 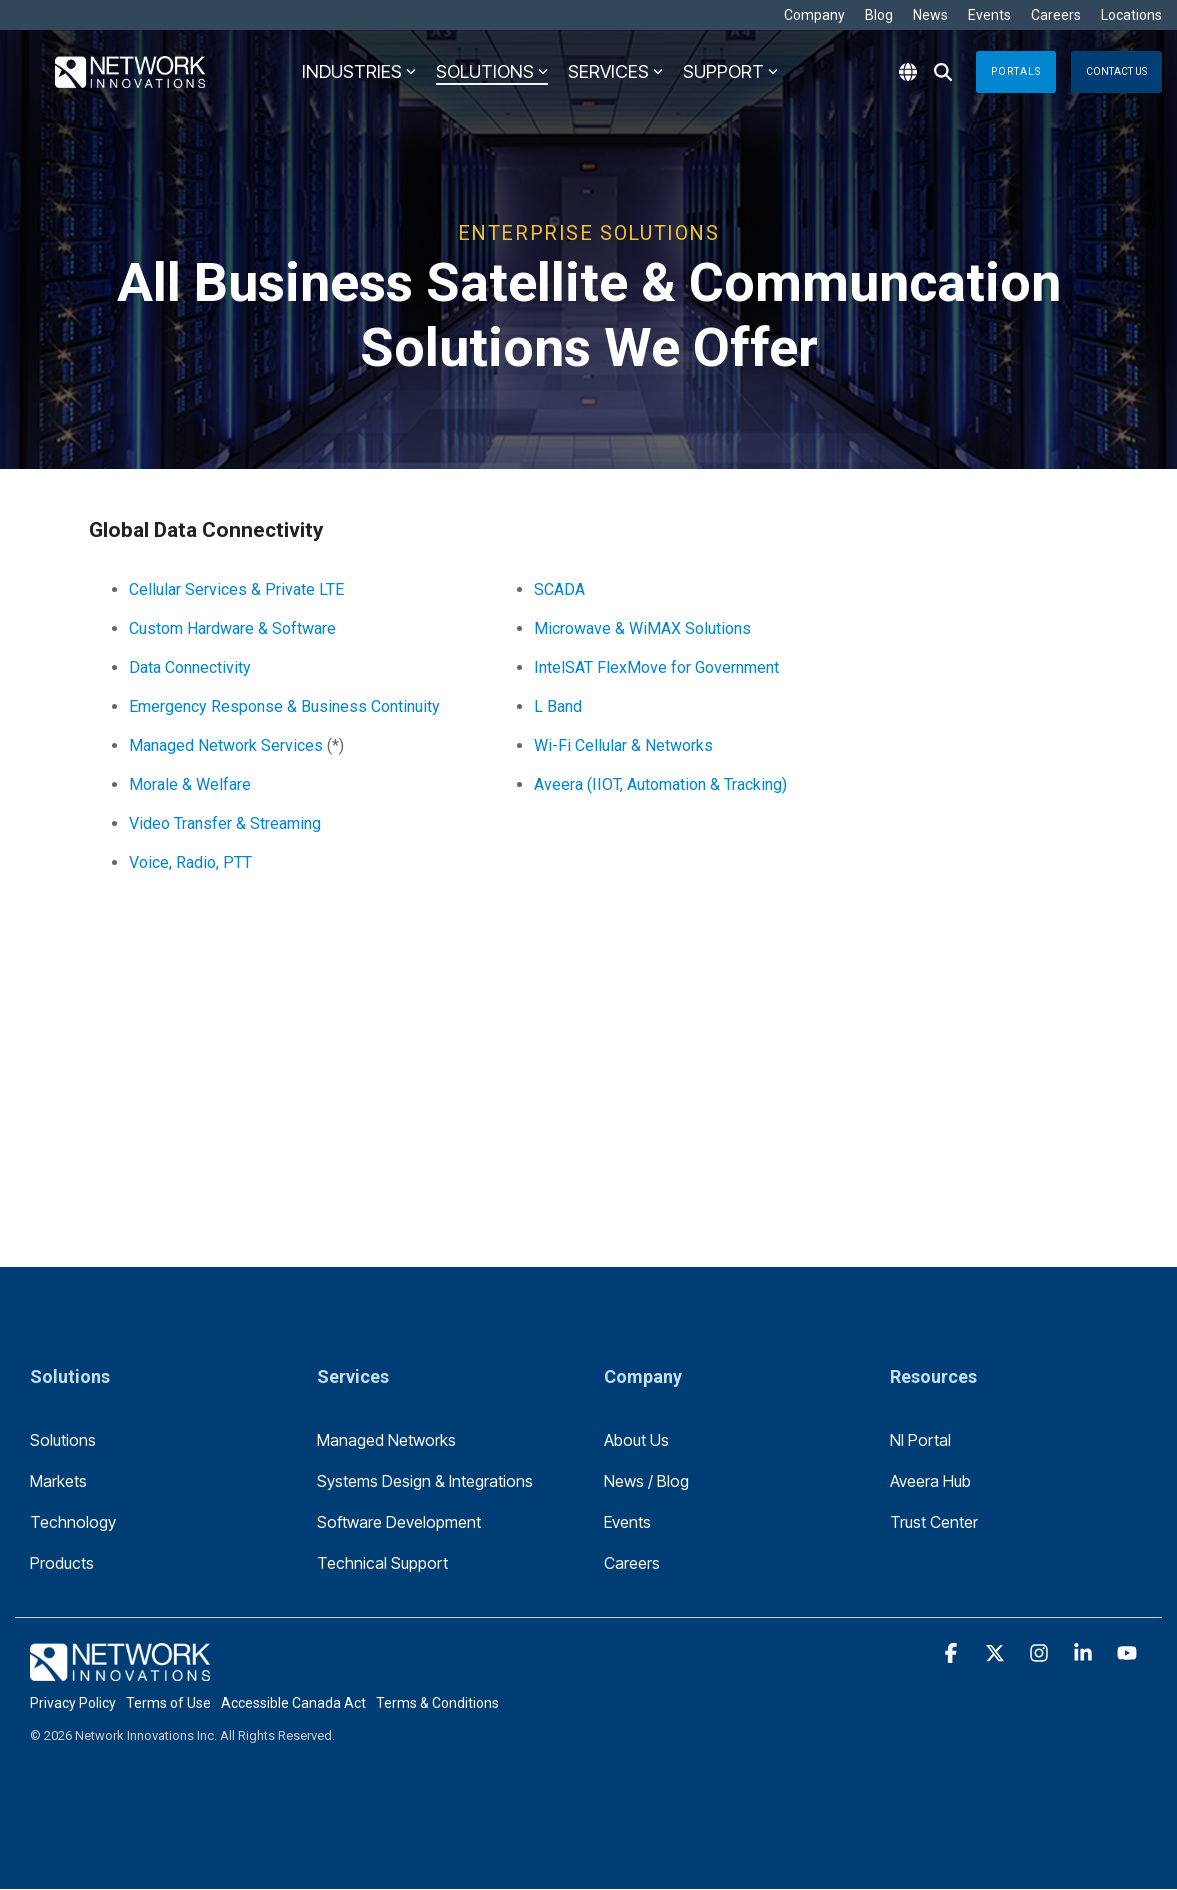 I want to click on Events [menuitem], so click(x=989, y=15).